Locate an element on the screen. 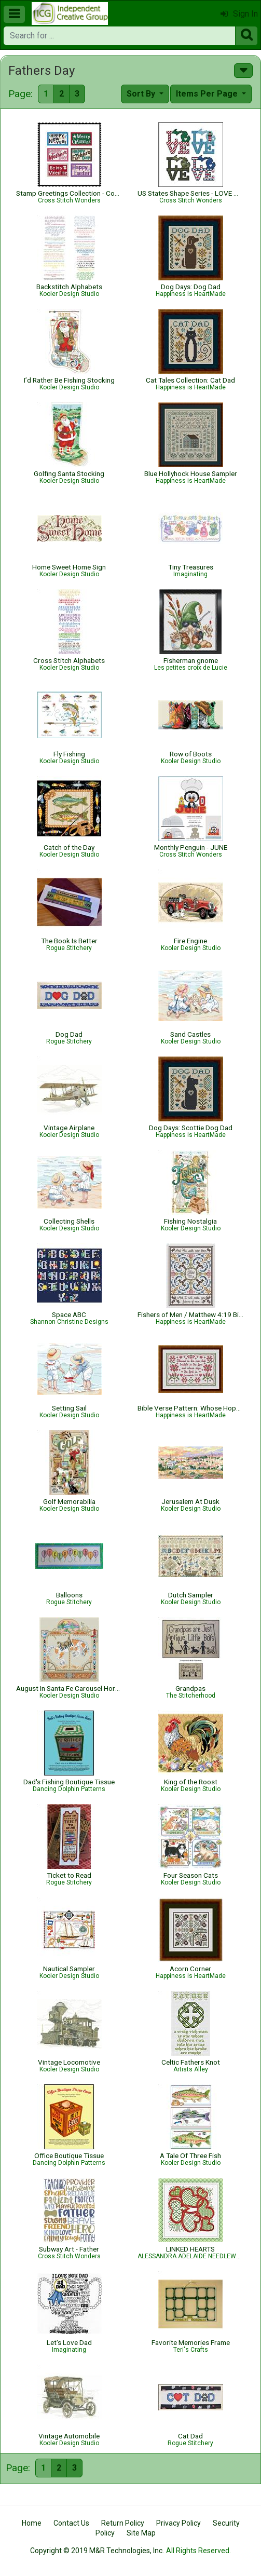 Image resolution: width=261 pixels, height=2576 pixels. Privacy Policy is located at coordinates (178, 2523).